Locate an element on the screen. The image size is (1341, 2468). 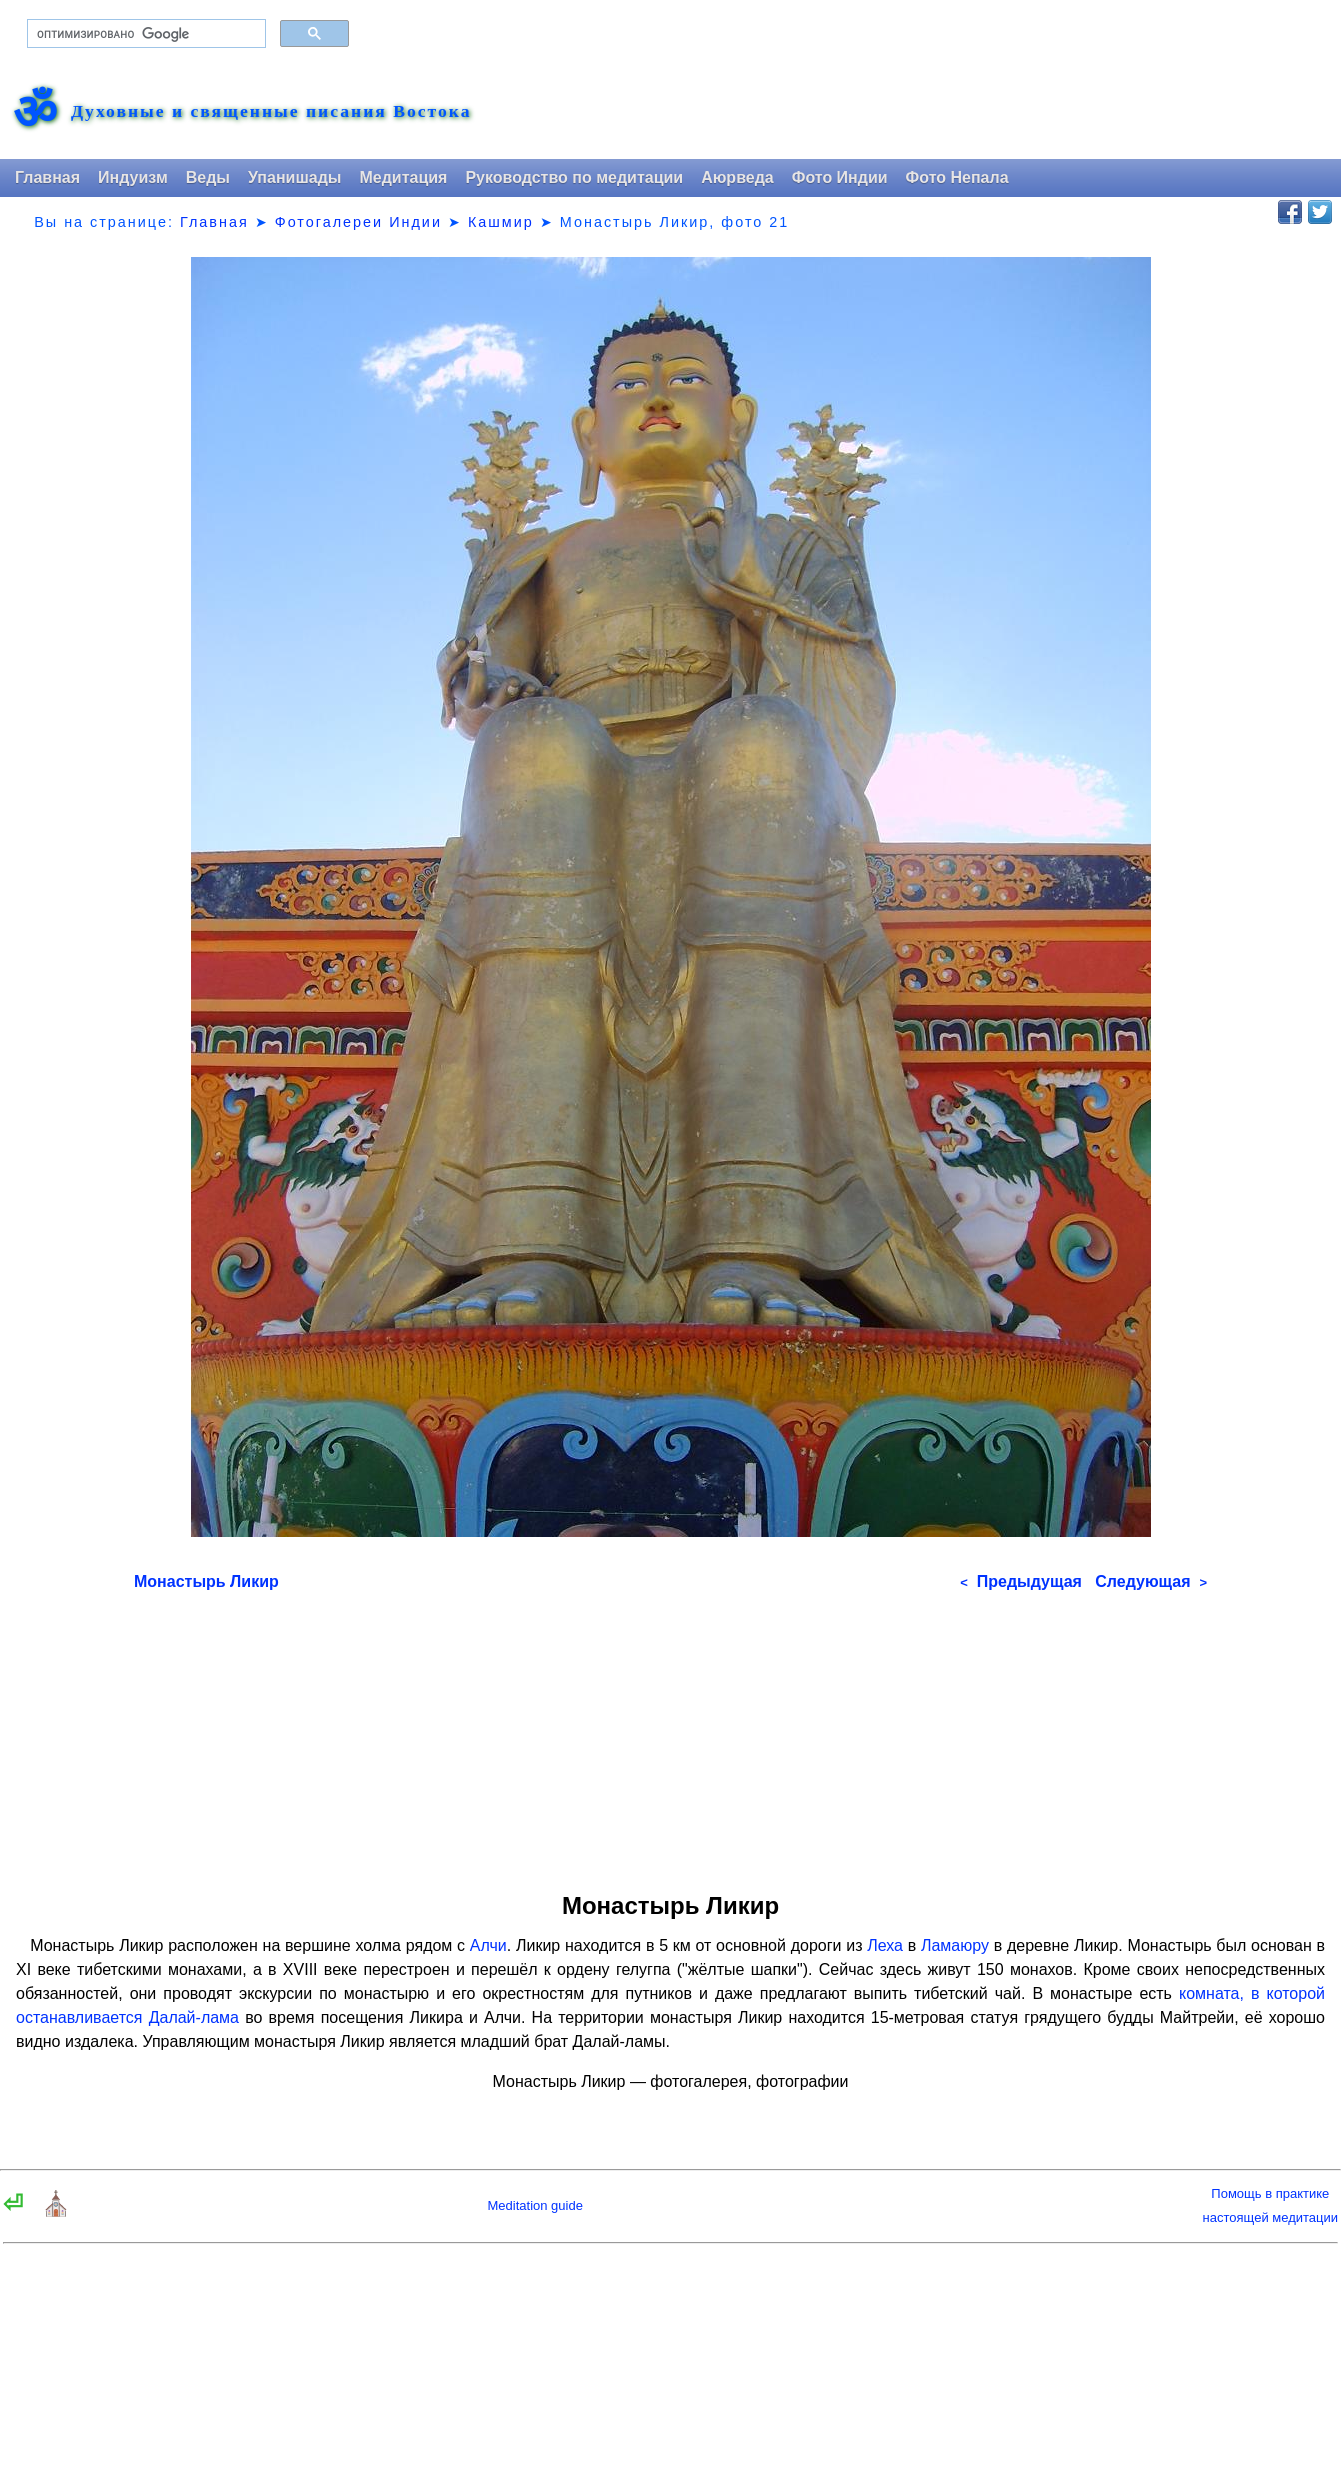
Алчи is located at coordinates (488, 1945).